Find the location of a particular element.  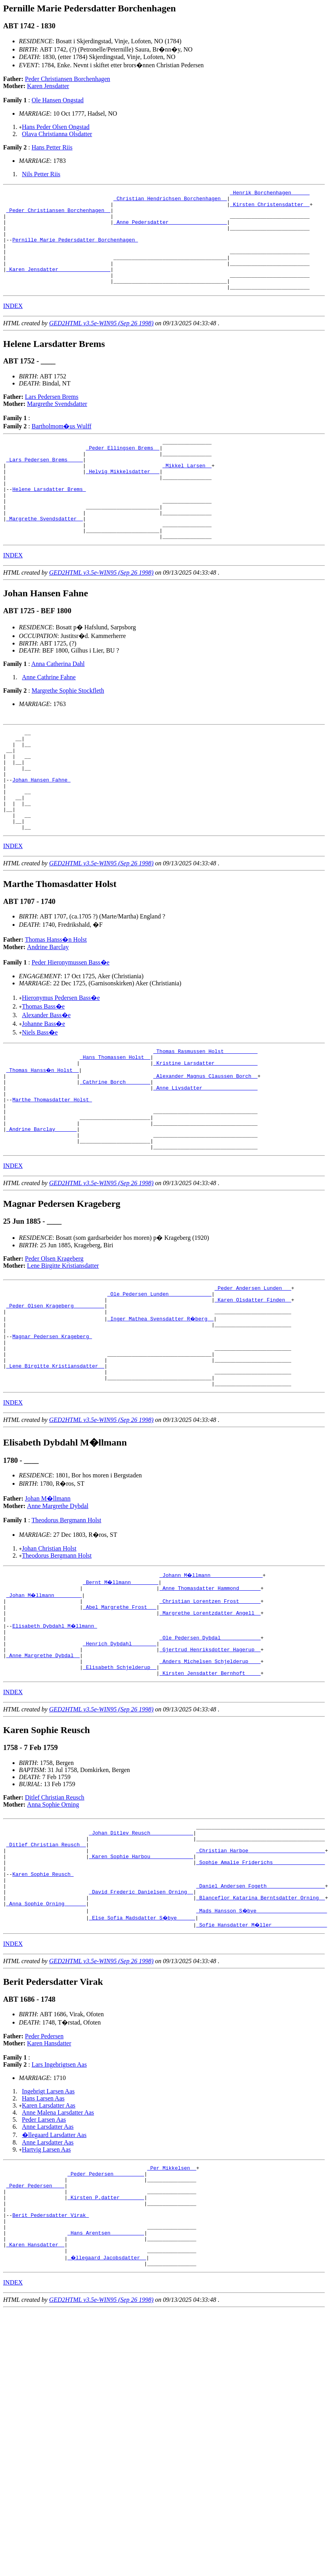

_Karen Hansdatter _ is located at coordinates (35, 2390).